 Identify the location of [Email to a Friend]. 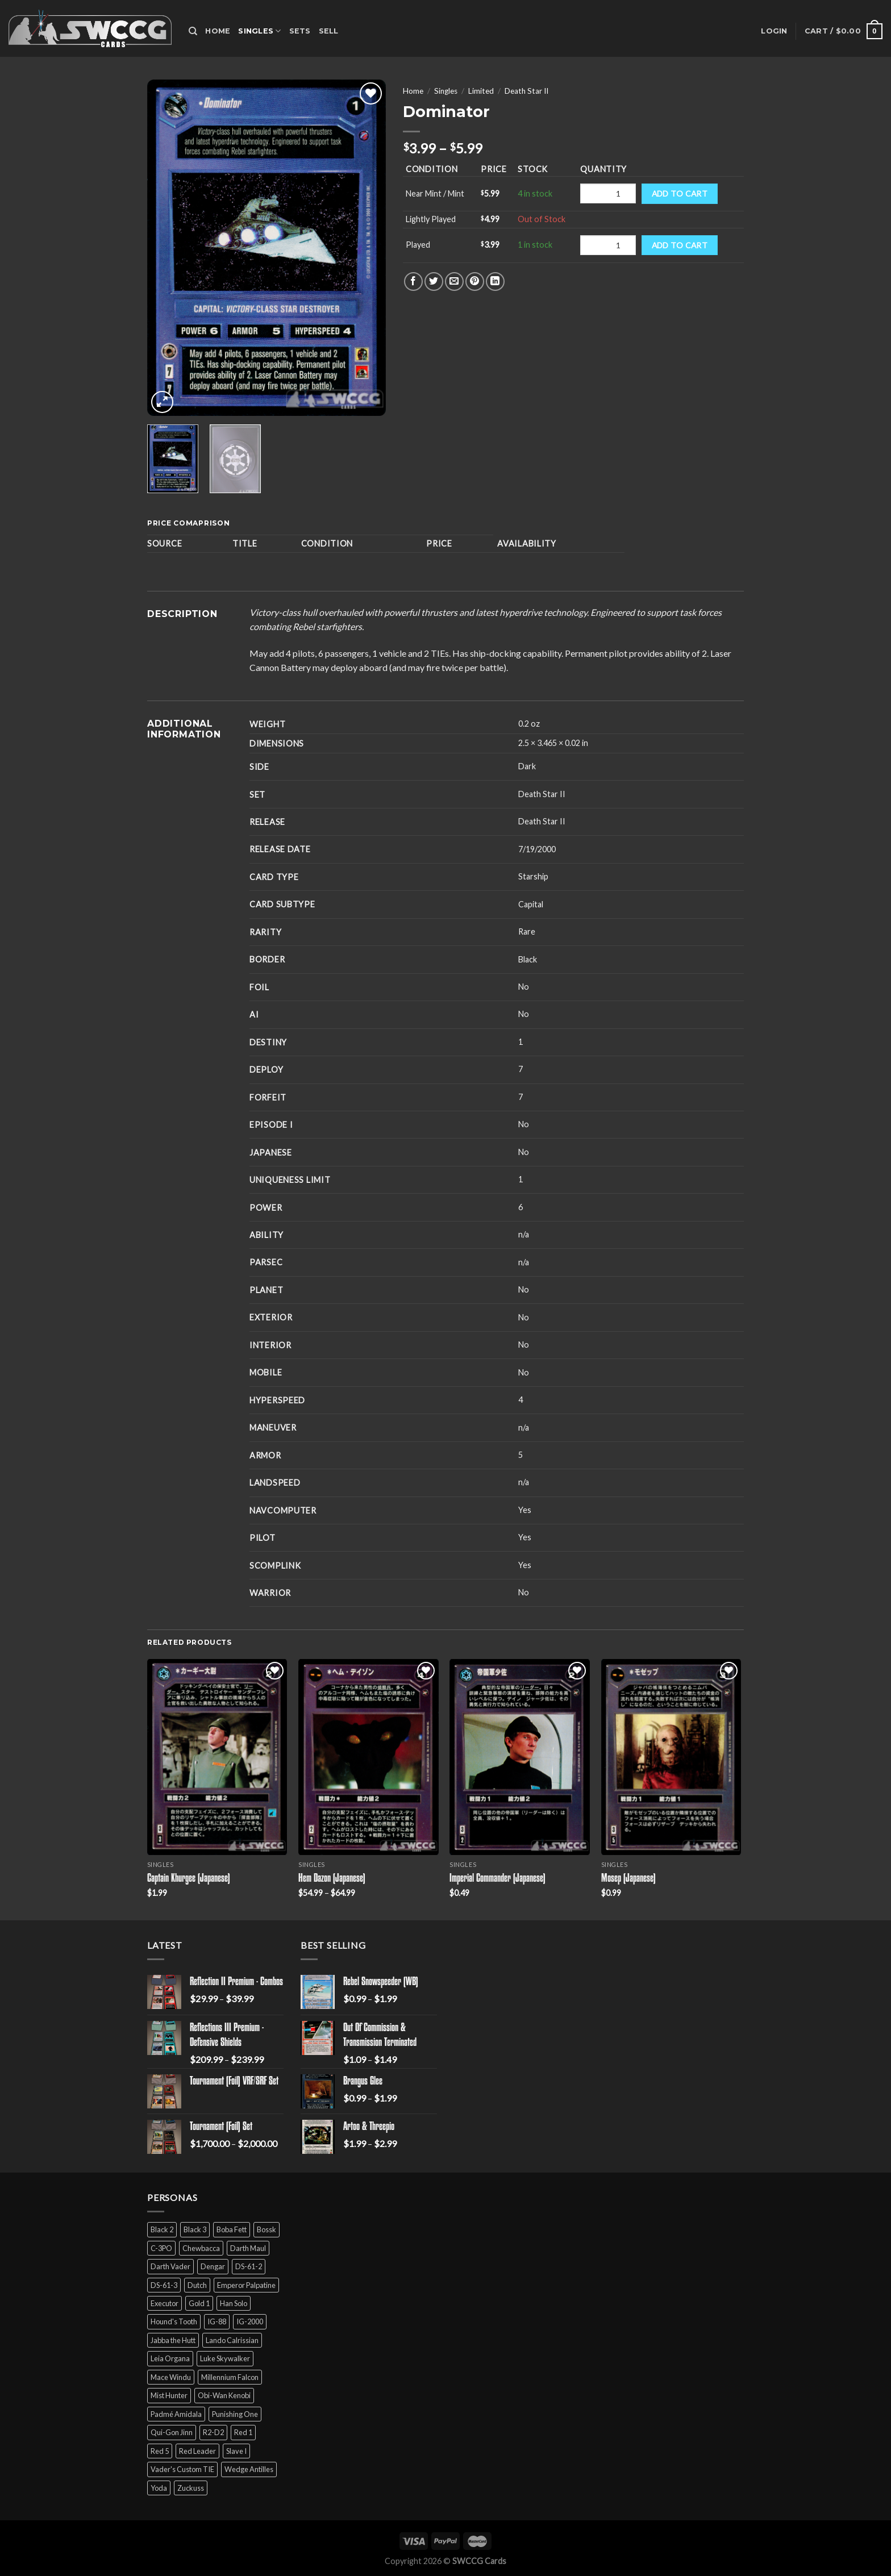
(454, 281).